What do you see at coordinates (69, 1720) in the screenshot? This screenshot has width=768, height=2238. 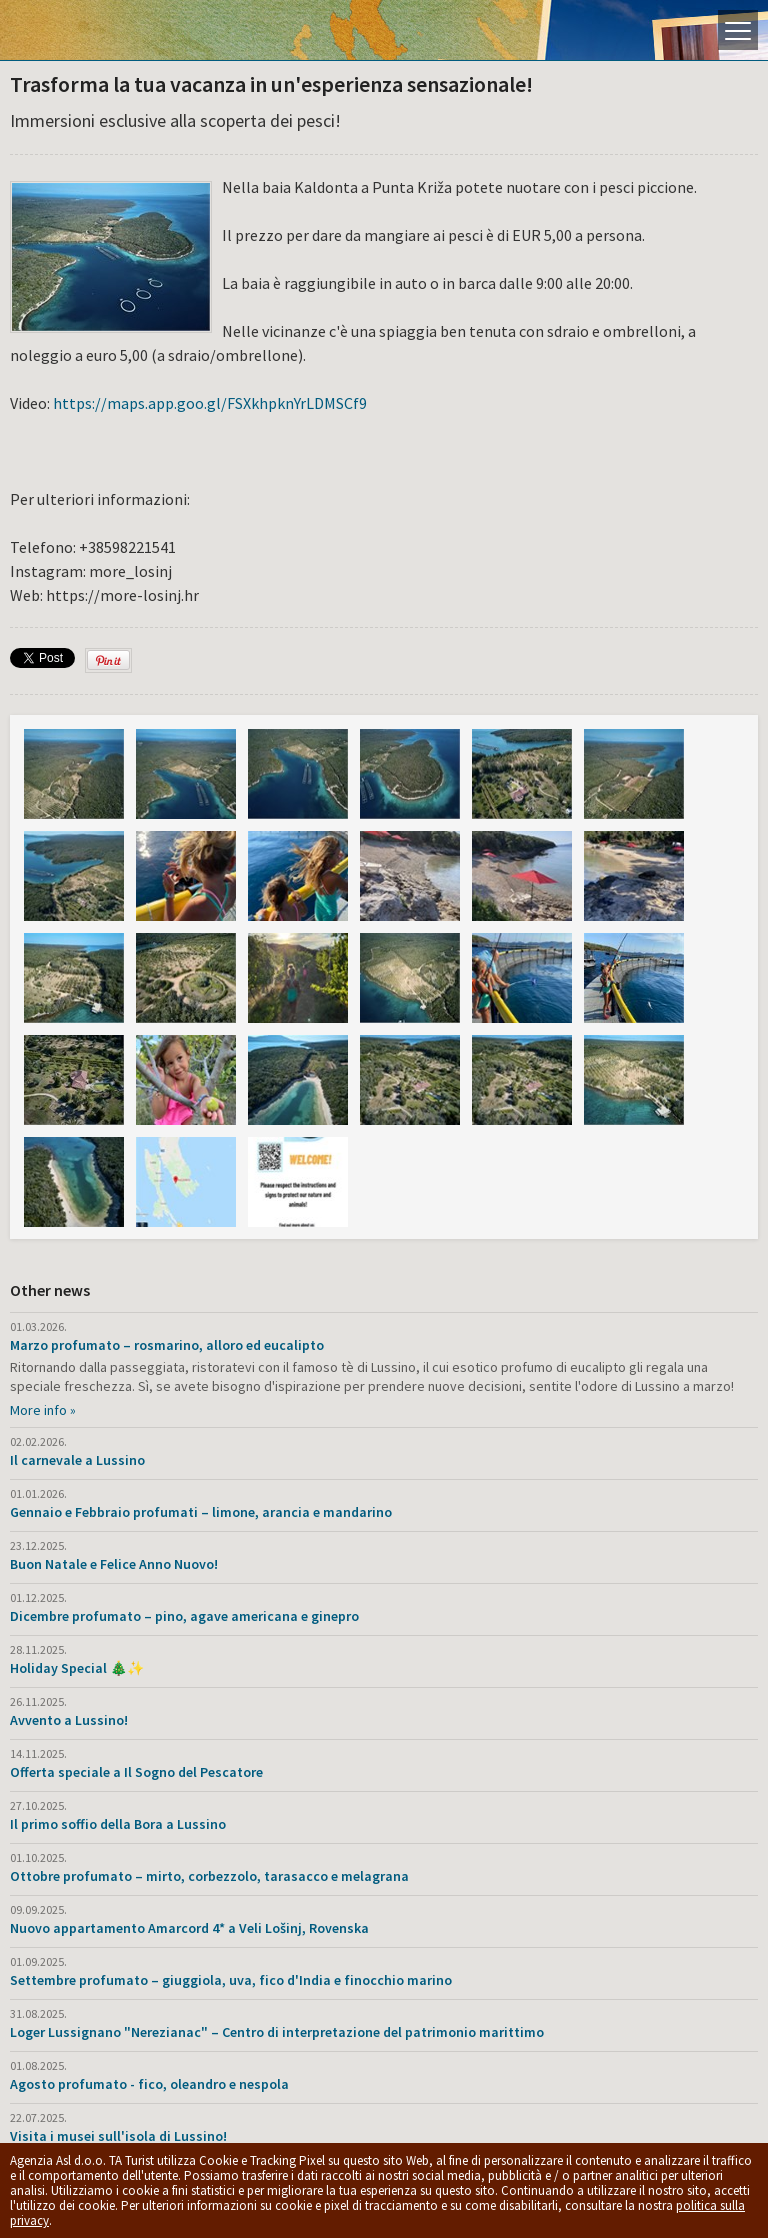 I see `Avvento a Lussino!` at bounding box center [69, 1720].